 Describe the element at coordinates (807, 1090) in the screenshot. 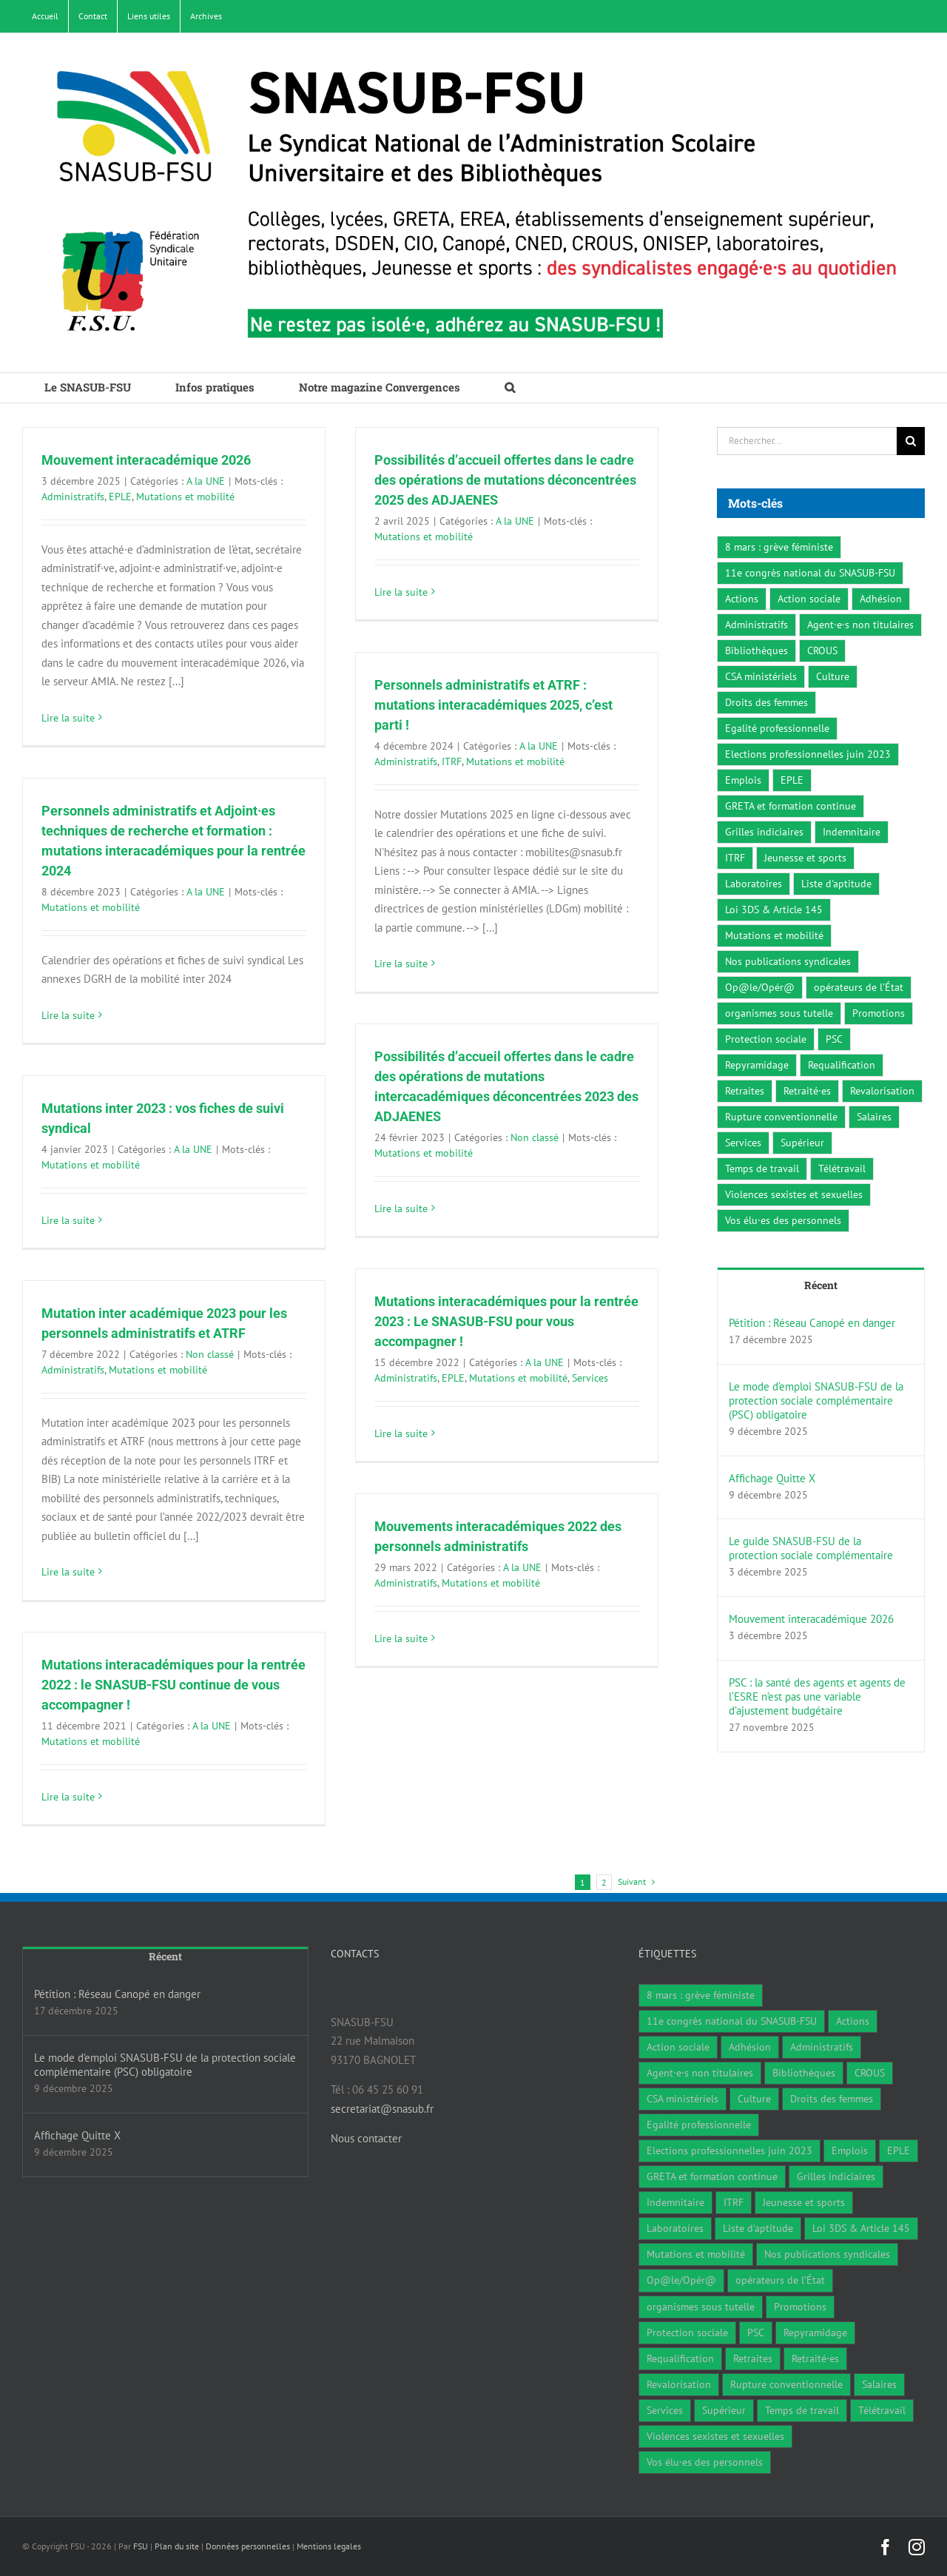

I see `Retraité·es [Retraité·es (9 éléments)]` at that location.